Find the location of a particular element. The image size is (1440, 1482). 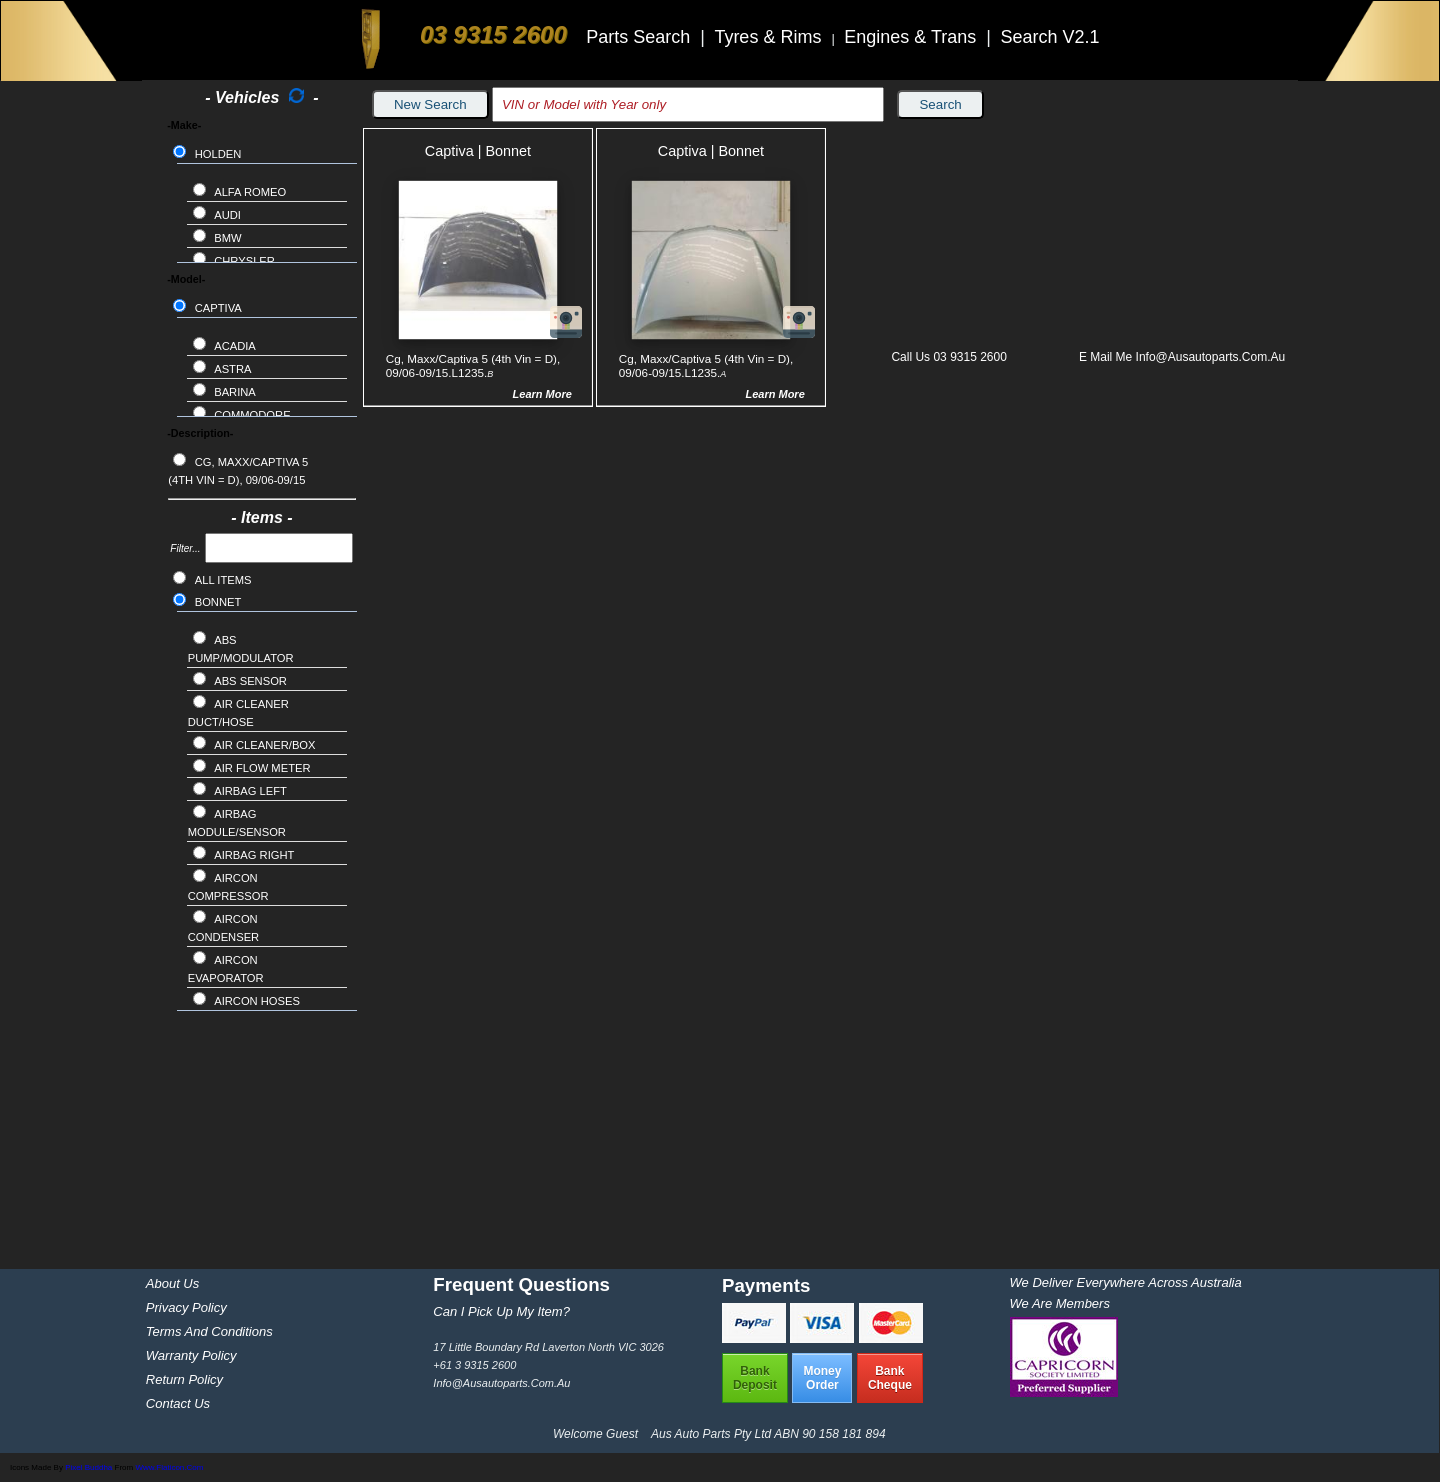

Search V2.1 is located at coordinates (1049, 37).